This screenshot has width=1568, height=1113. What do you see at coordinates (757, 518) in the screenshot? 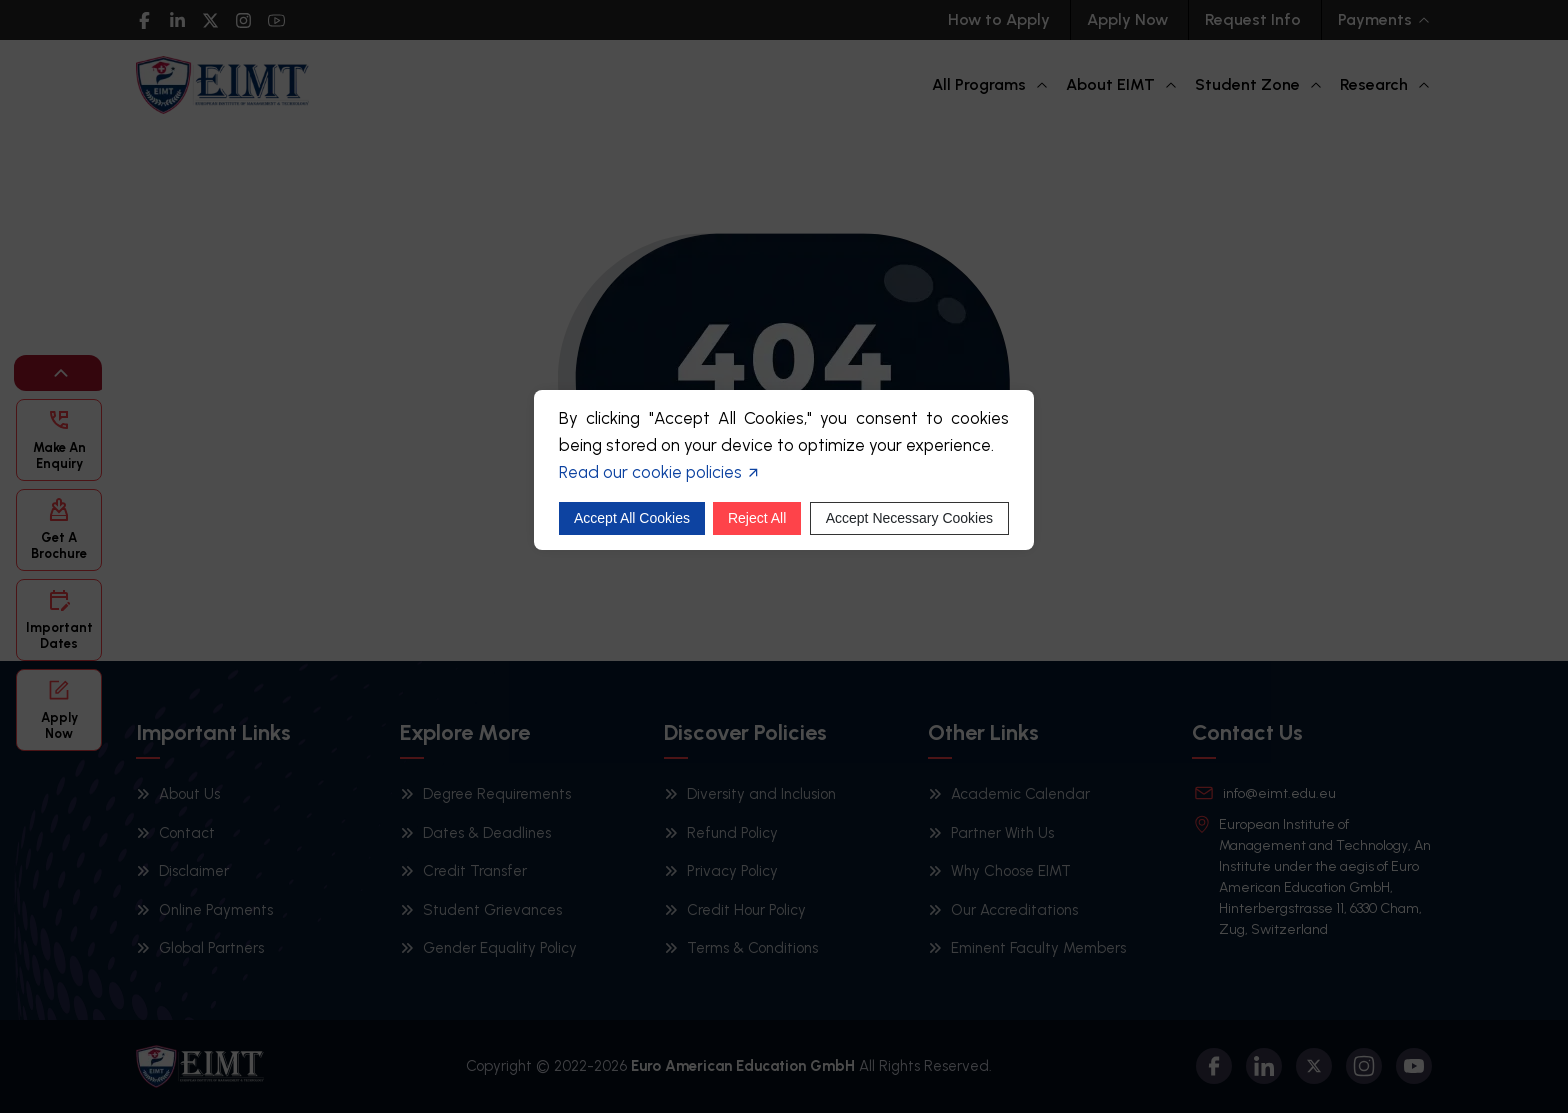
I see `Reject All` at bounding box center [757, 518].